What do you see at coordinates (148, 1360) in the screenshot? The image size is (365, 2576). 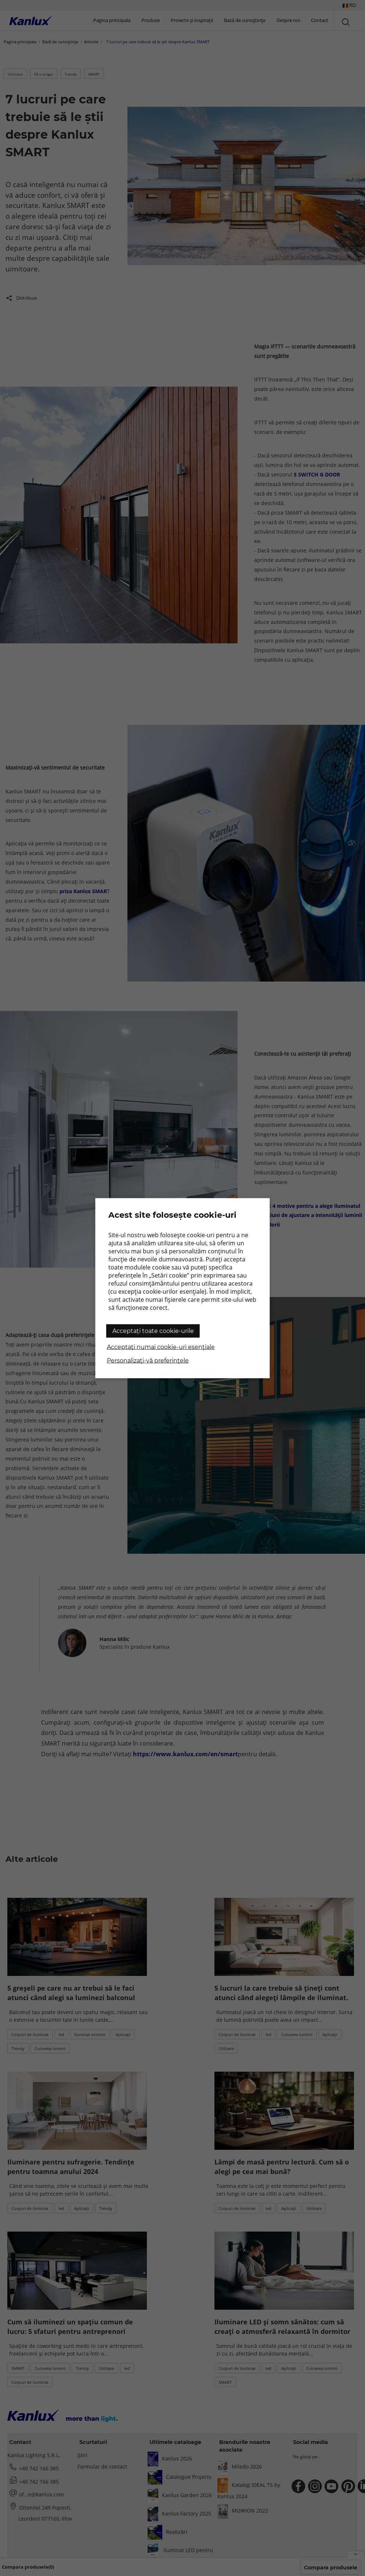 I see `Personalizați-vă preferințele` at bounding box center [148, 1360].